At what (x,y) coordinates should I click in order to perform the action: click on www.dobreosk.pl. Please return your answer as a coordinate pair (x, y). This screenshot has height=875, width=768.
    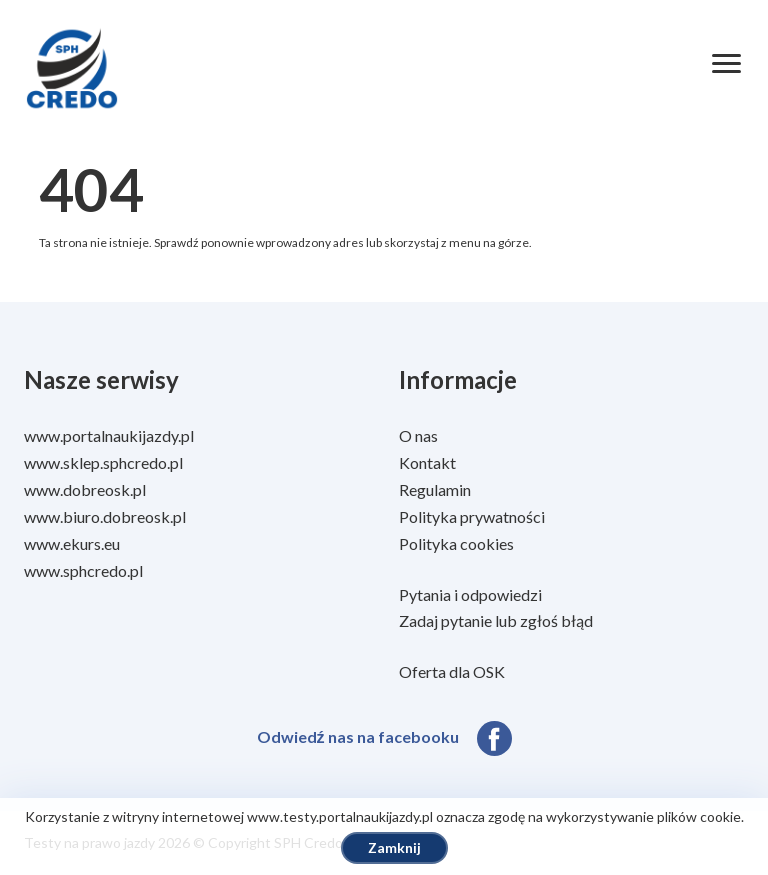
    Looking at the image, I should click on (85, 489).